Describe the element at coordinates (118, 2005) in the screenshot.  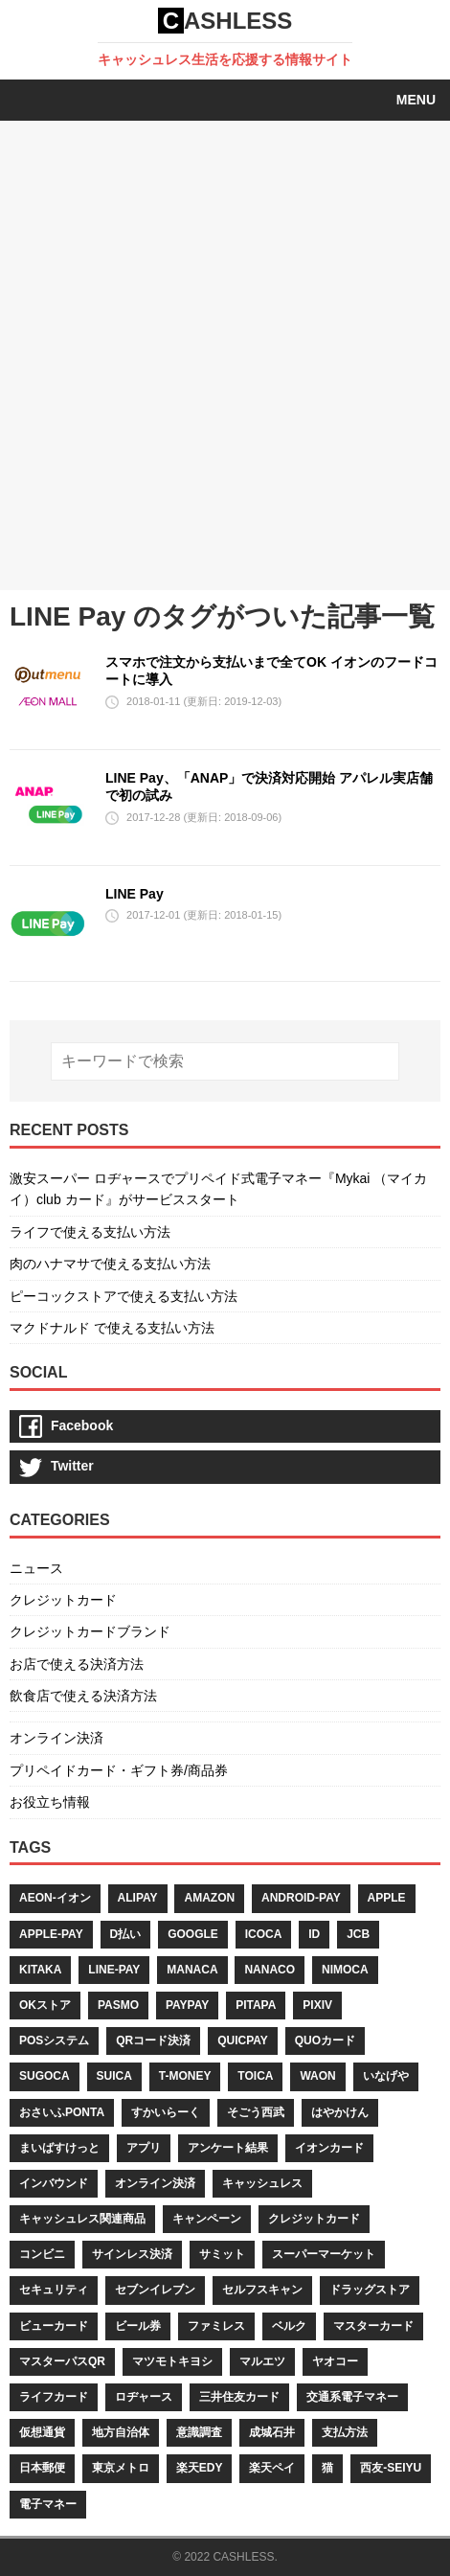
I see `pasmo` at that location.